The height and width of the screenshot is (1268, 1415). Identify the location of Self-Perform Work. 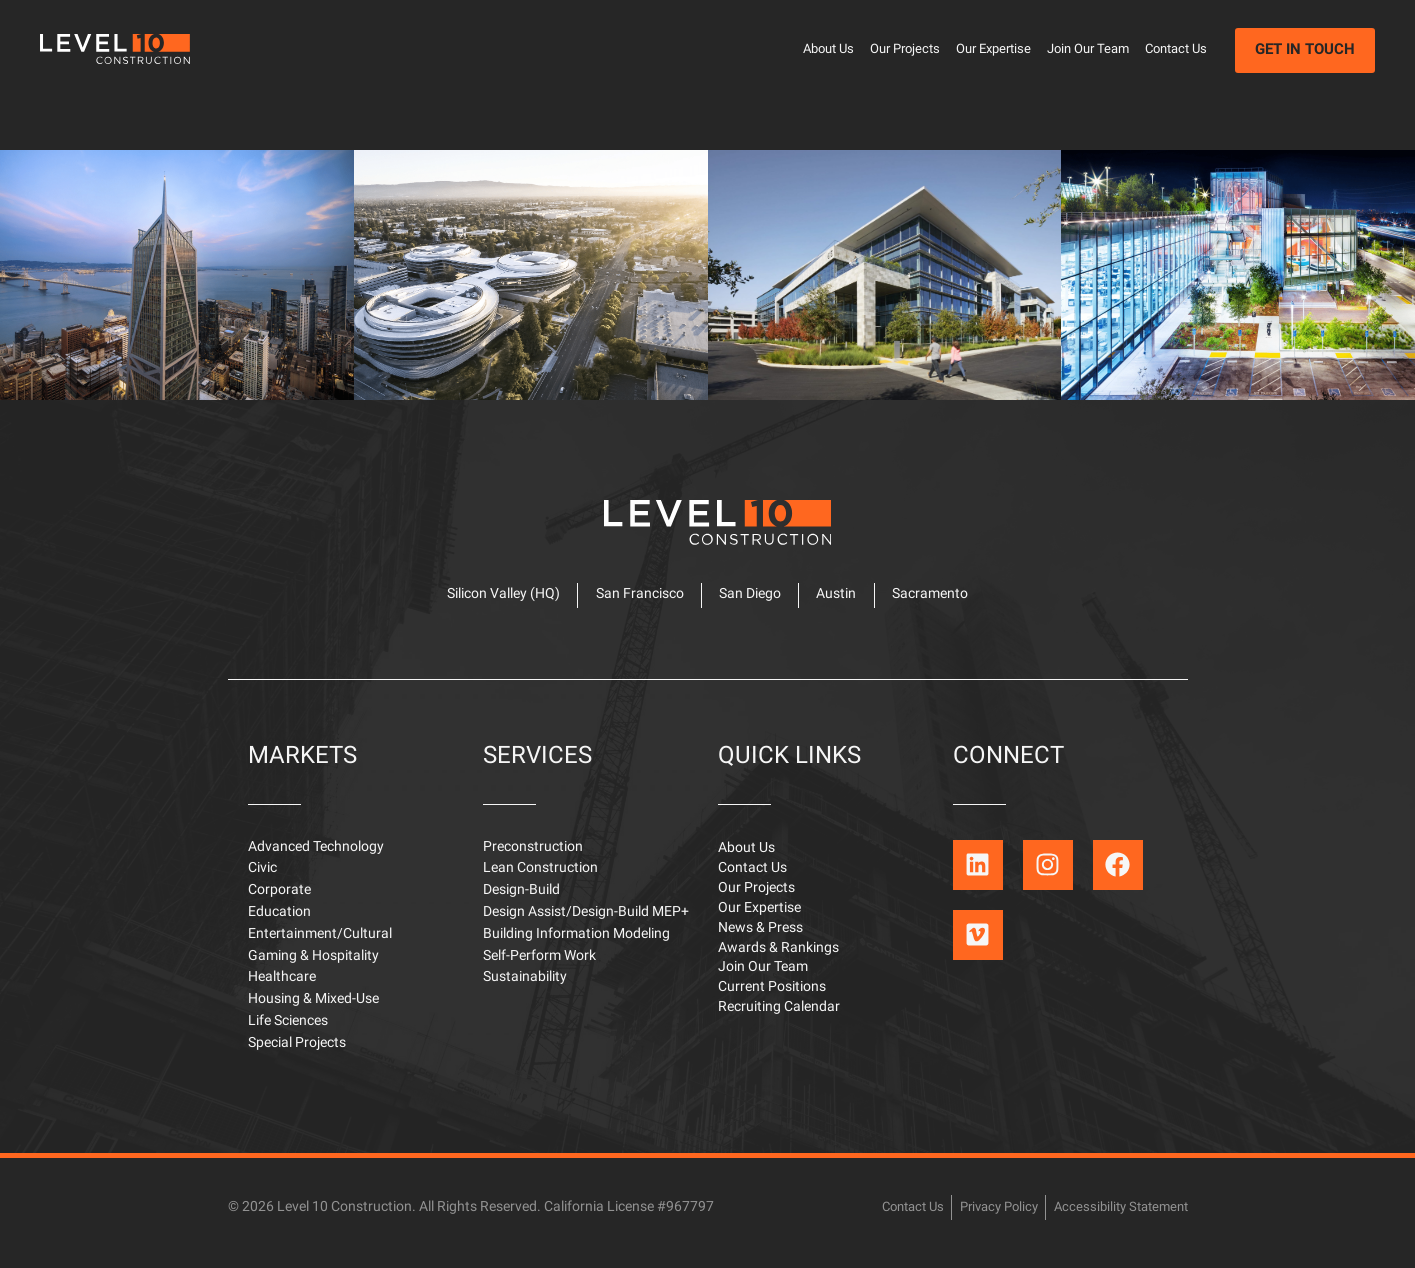
(539, 967).